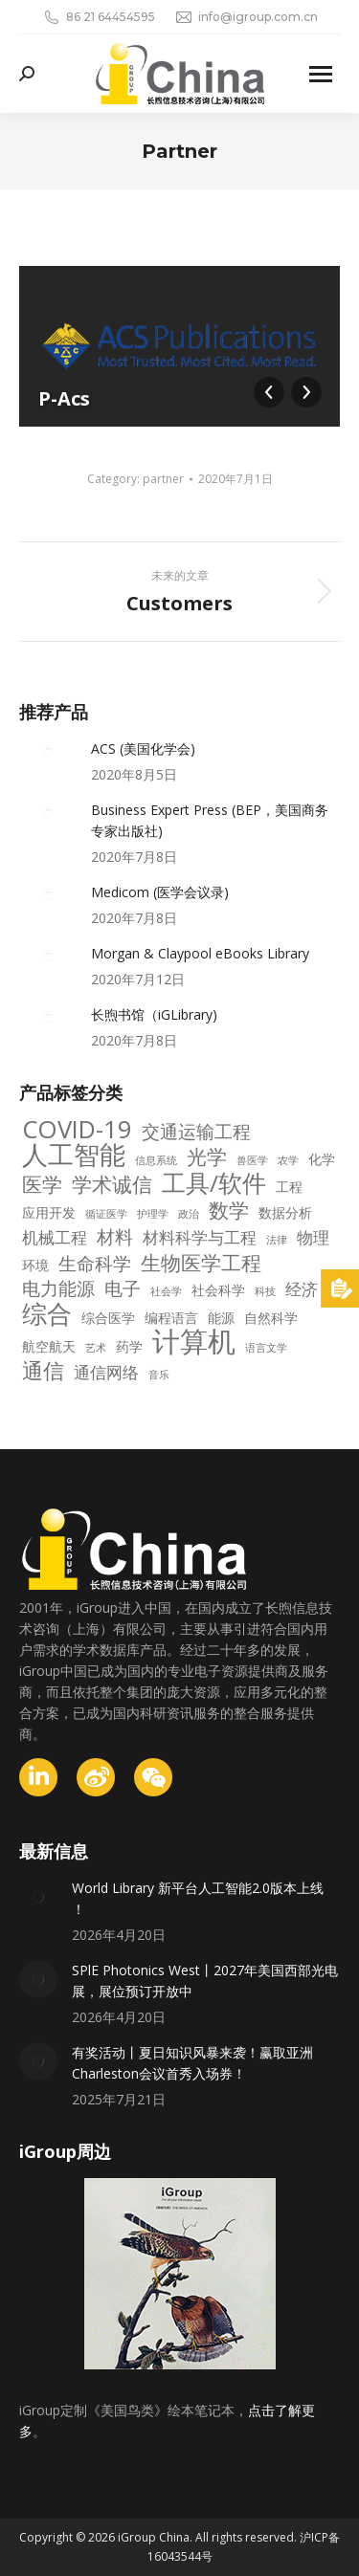  What do you see at coordinates (166, 1291) in the screenshot?
I see `社会学 [社会学 (2 项)]` at bounding box center [166, 1291].